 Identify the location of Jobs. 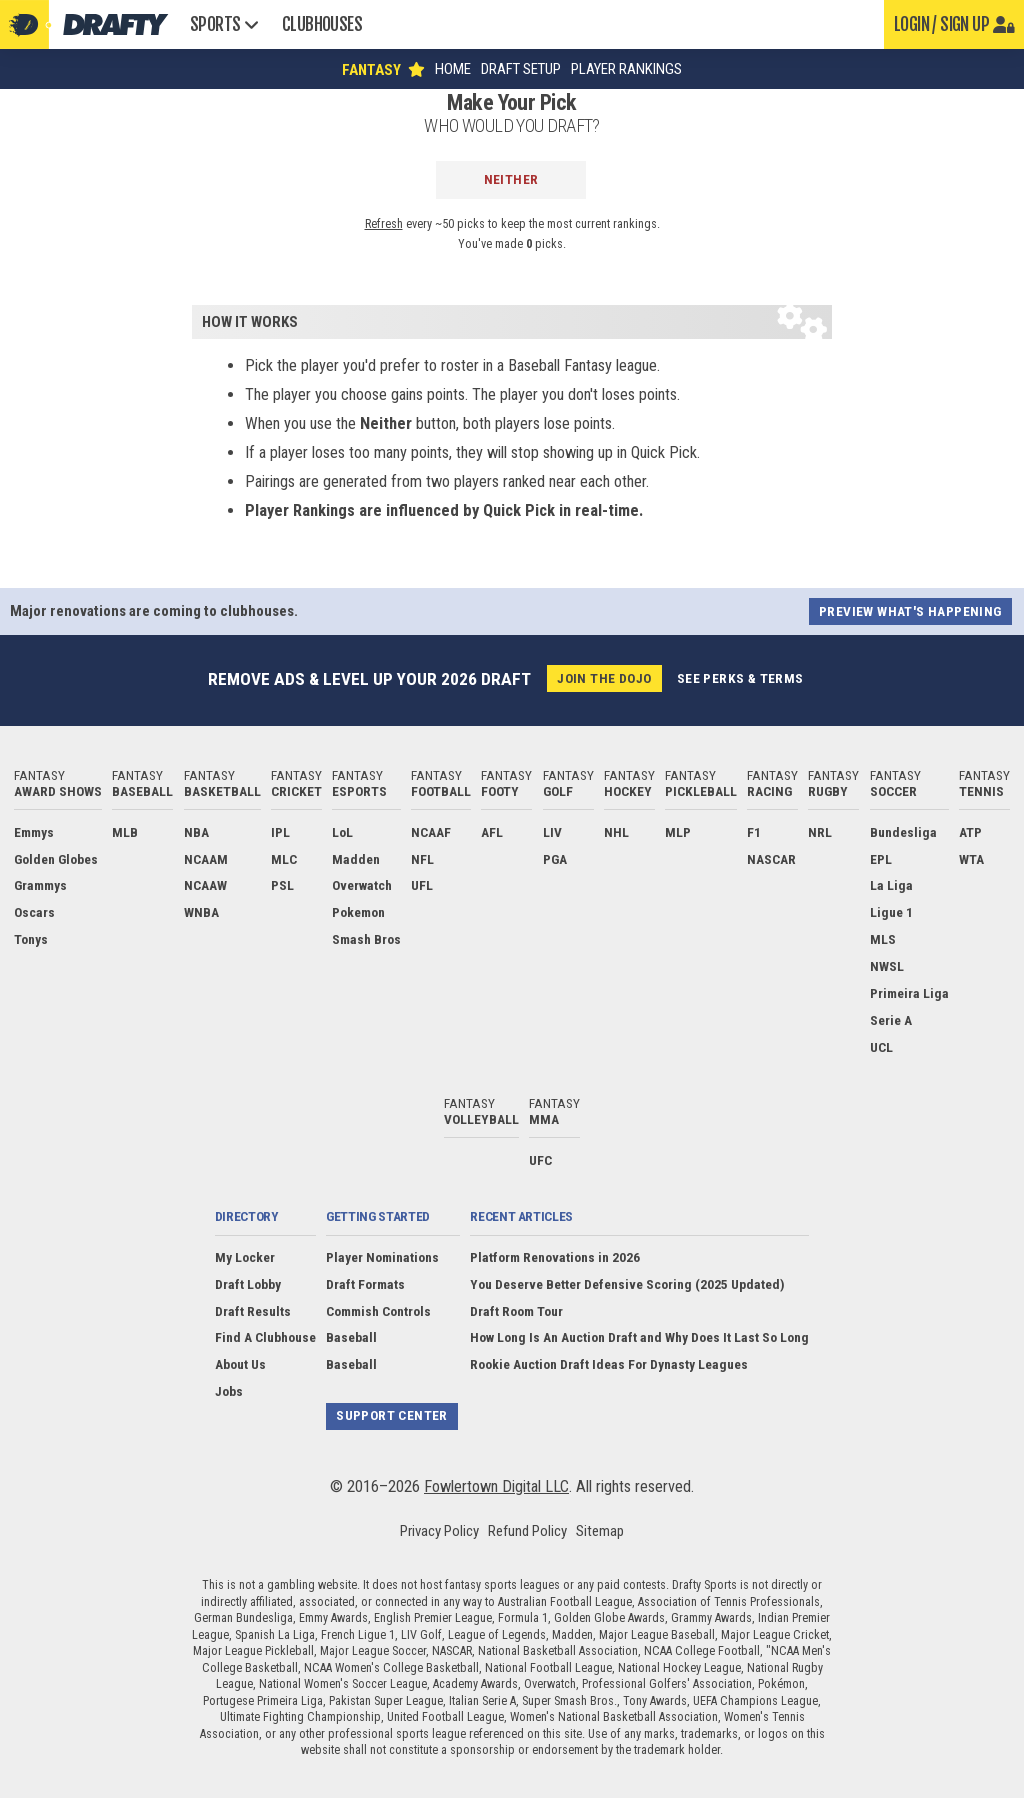
(229, 1391).